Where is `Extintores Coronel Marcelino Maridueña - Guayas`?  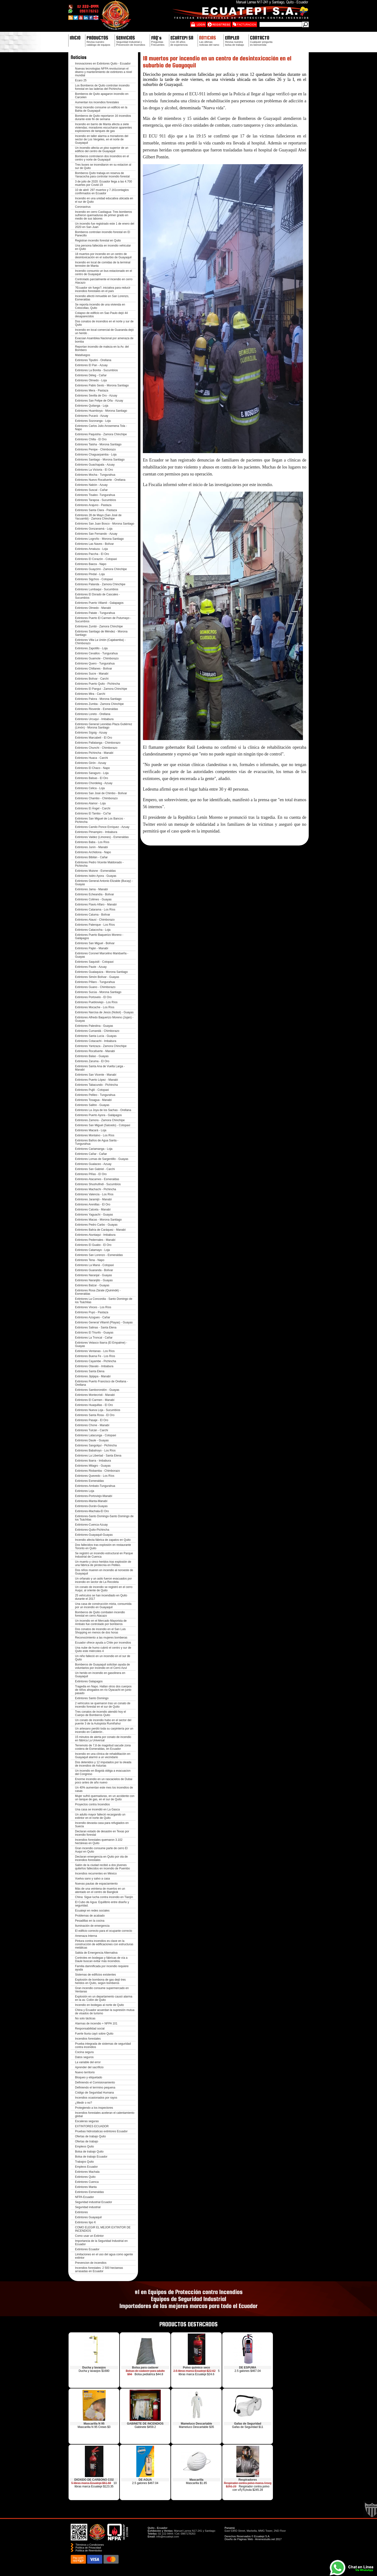
Extintores Coronel Marcelino Maridueña - Guayas is located at coordinates (101, 955).